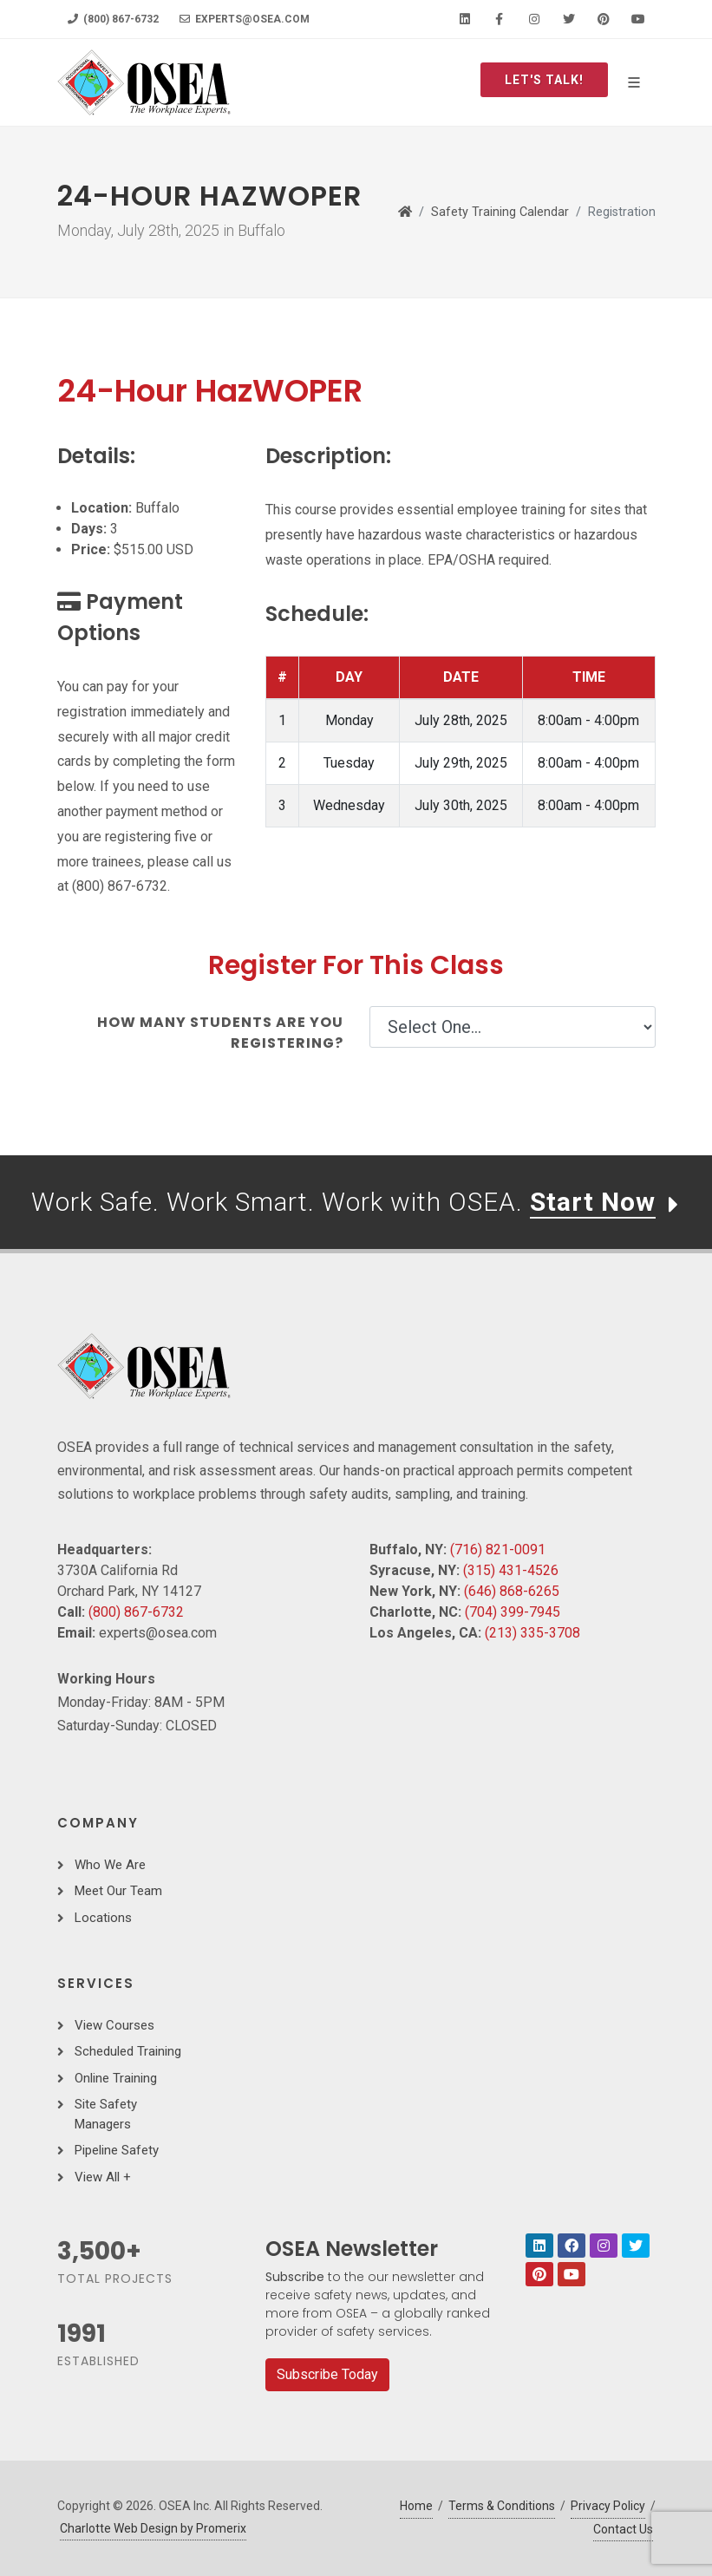 The height and width of the screenshot is (2576, 712). Describe the element at coordinates (103, 2177) in the screenshot. I see `View All +` at that location.